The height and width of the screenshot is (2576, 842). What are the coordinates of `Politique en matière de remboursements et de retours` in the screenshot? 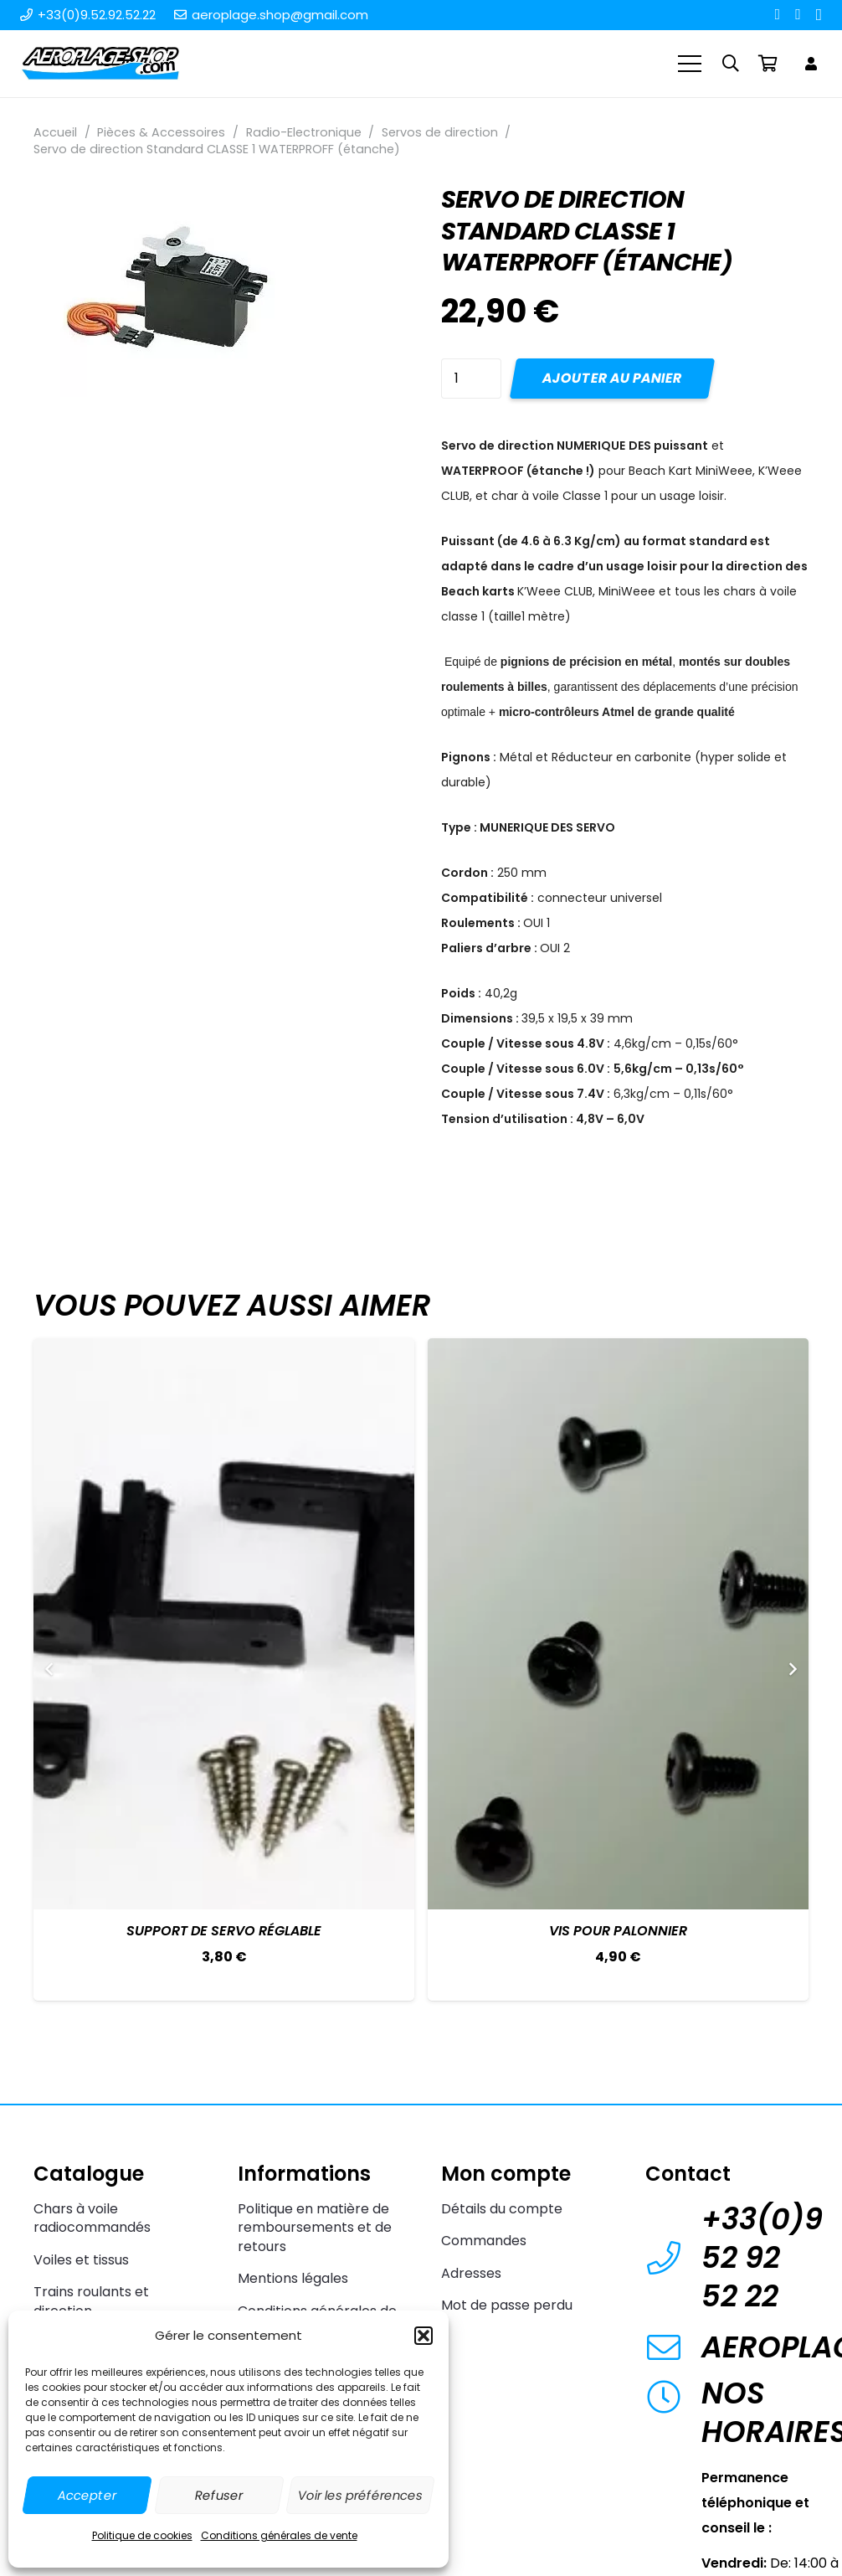 It's located at (315, 2227).